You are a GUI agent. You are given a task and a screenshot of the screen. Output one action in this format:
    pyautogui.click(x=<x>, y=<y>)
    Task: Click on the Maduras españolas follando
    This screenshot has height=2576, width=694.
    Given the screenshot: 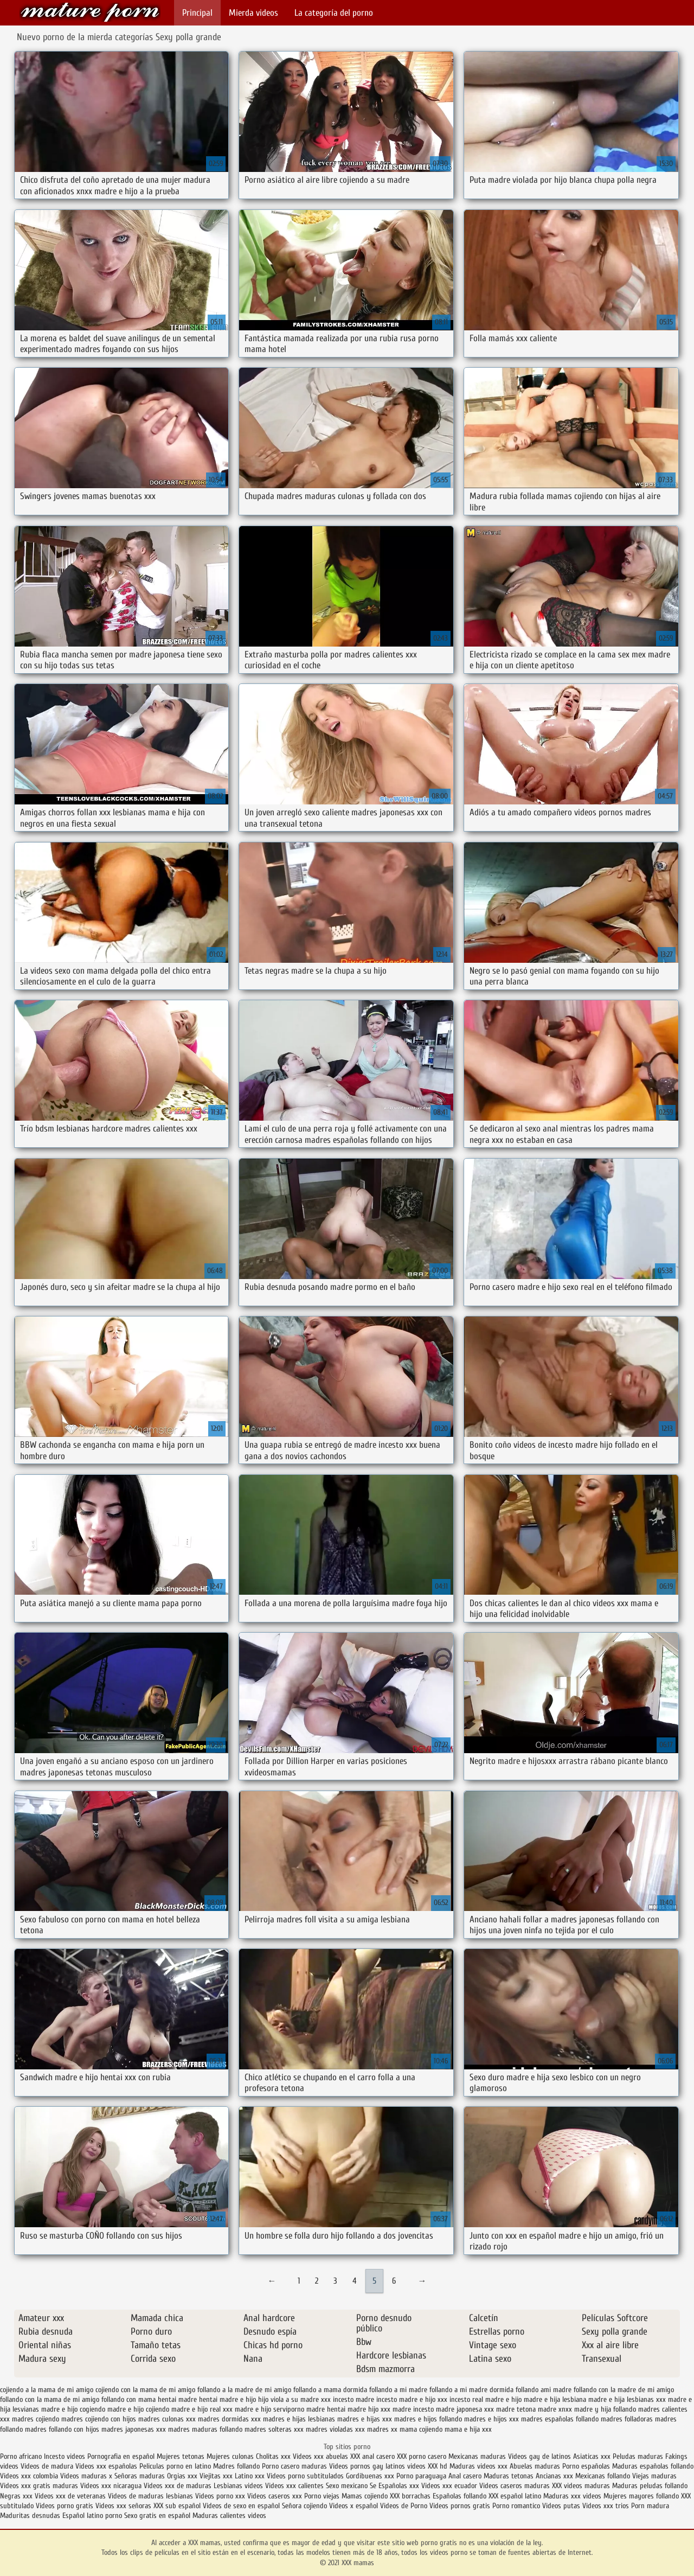 What is the action you would take?
    pyautogui.click(x=652, y=2466)
    